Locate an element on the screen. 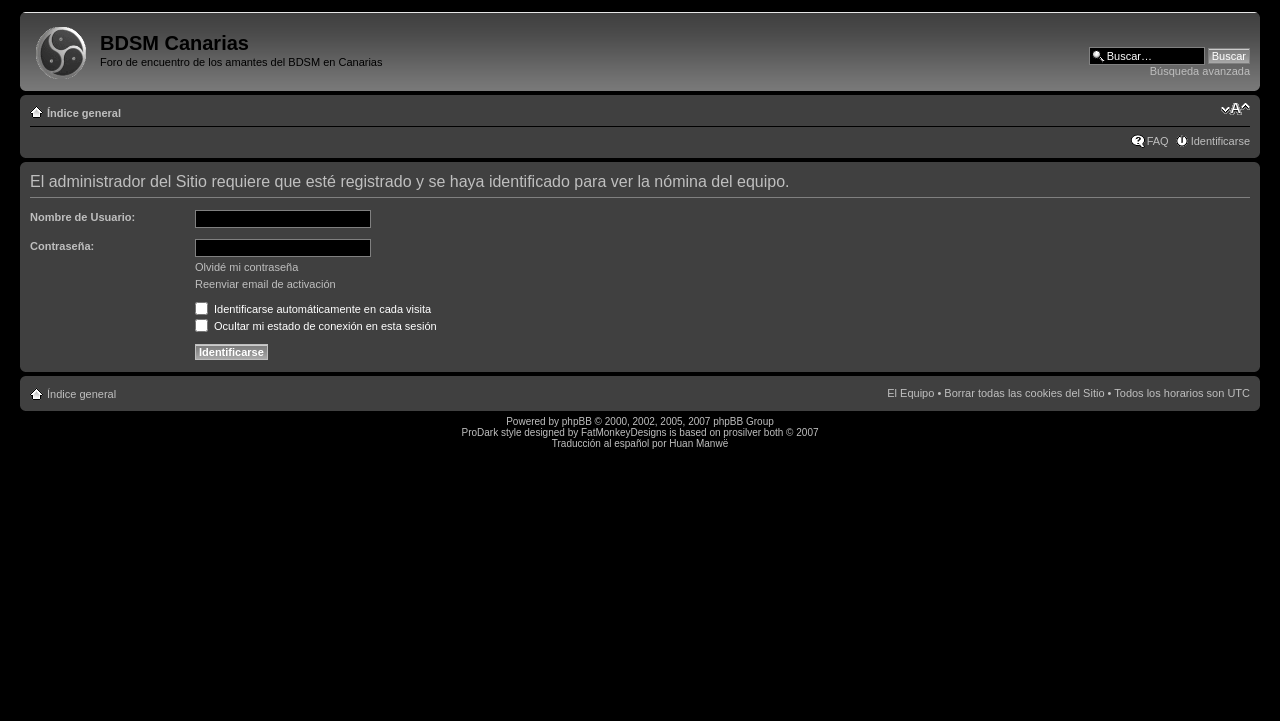 The image size is (1280, 721). FAQ is located at coordinates (1158, 141).